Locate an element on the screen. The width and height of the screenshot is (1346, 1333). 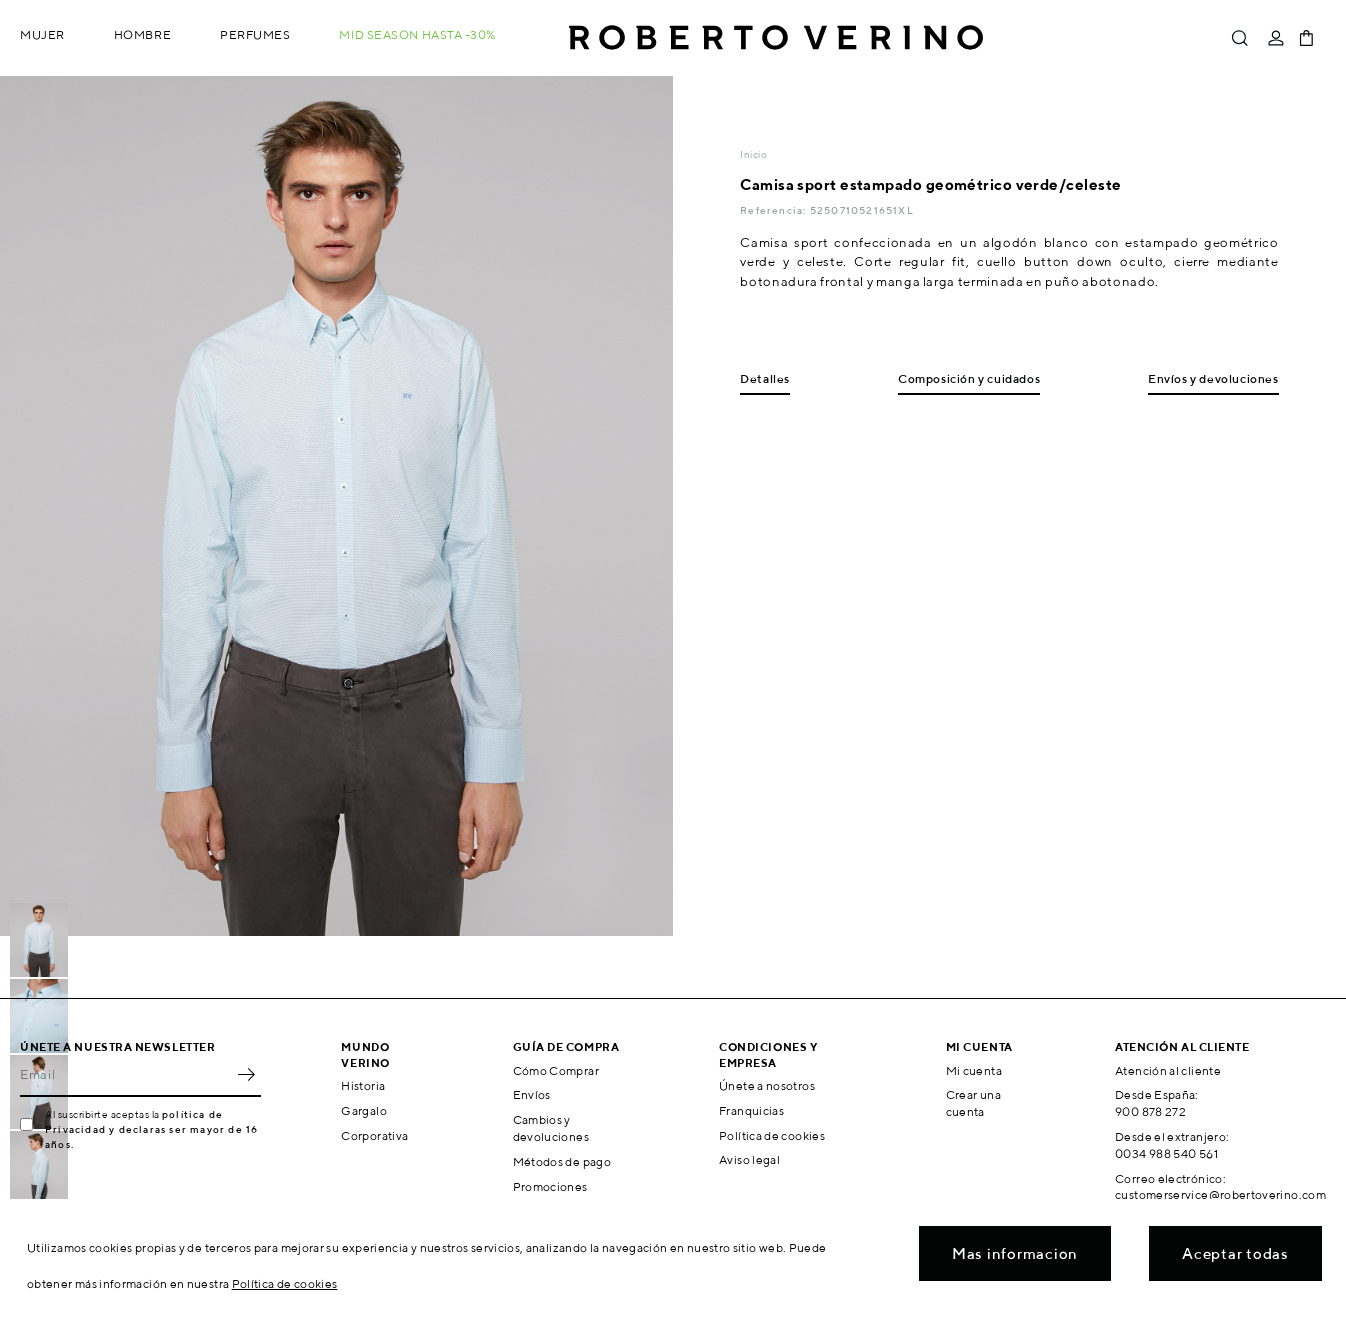
Envíos is located at coordinates (532, 1094).